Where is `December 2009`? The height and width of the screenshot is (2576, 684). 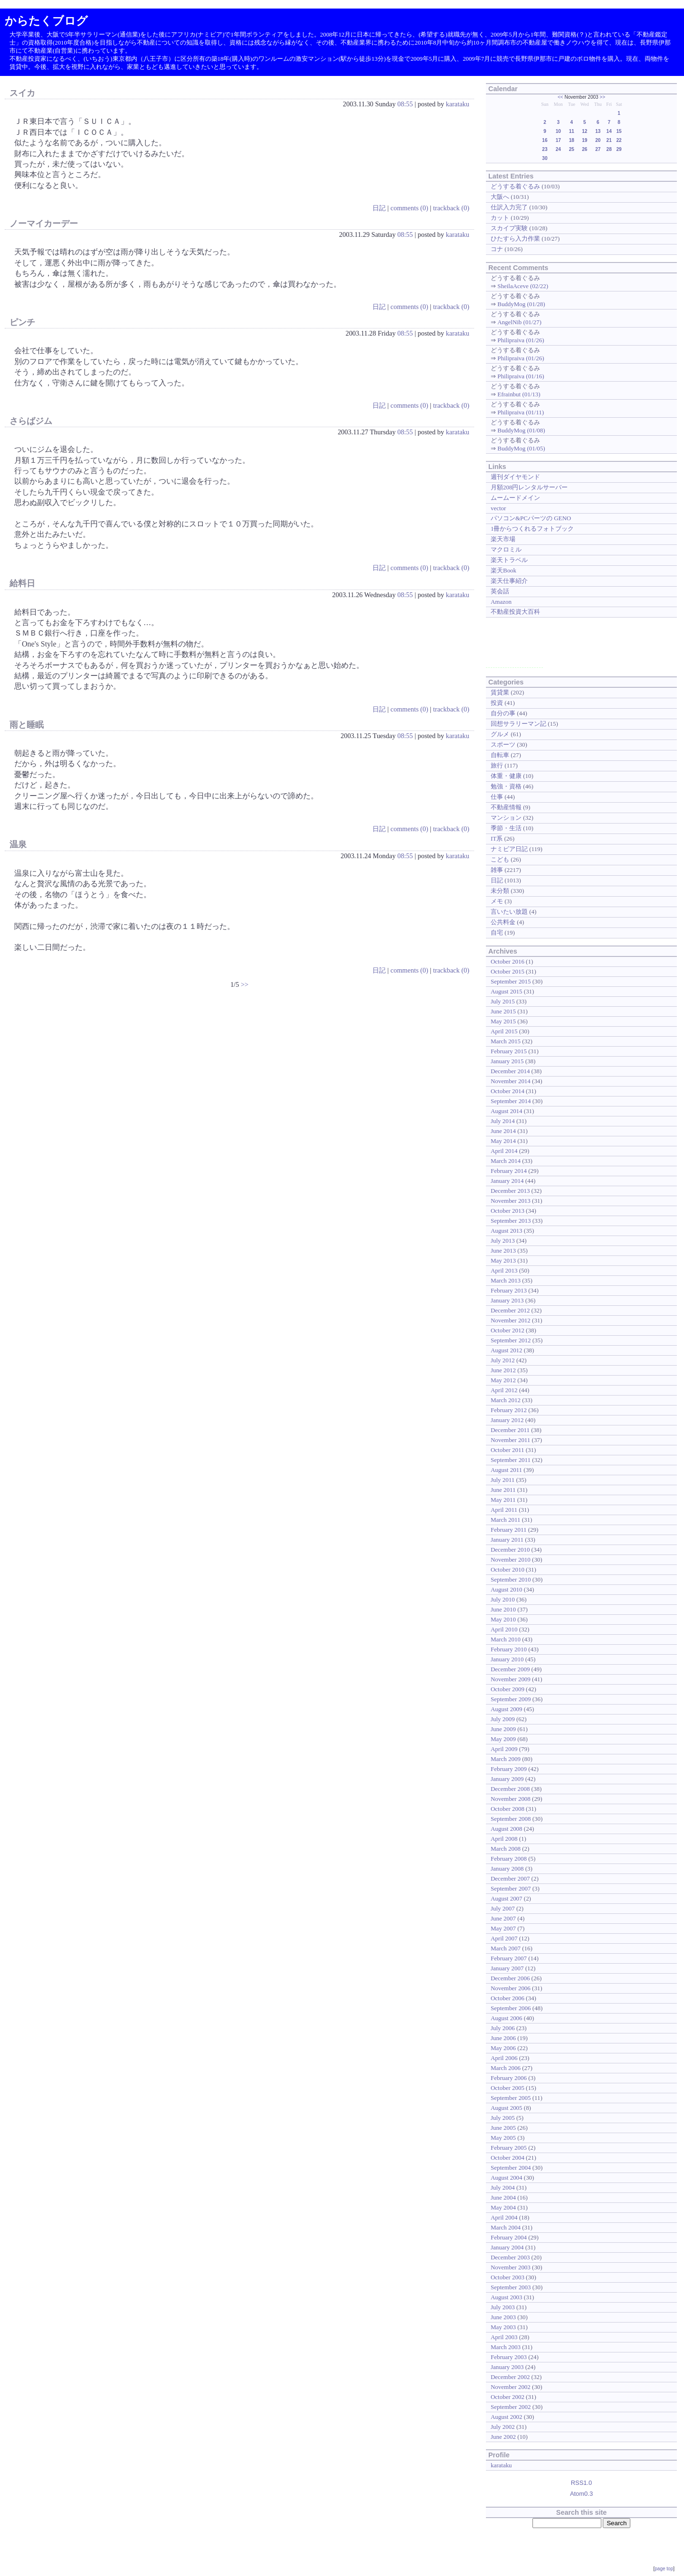
December 2009 is located at coordinates (510, 1669).